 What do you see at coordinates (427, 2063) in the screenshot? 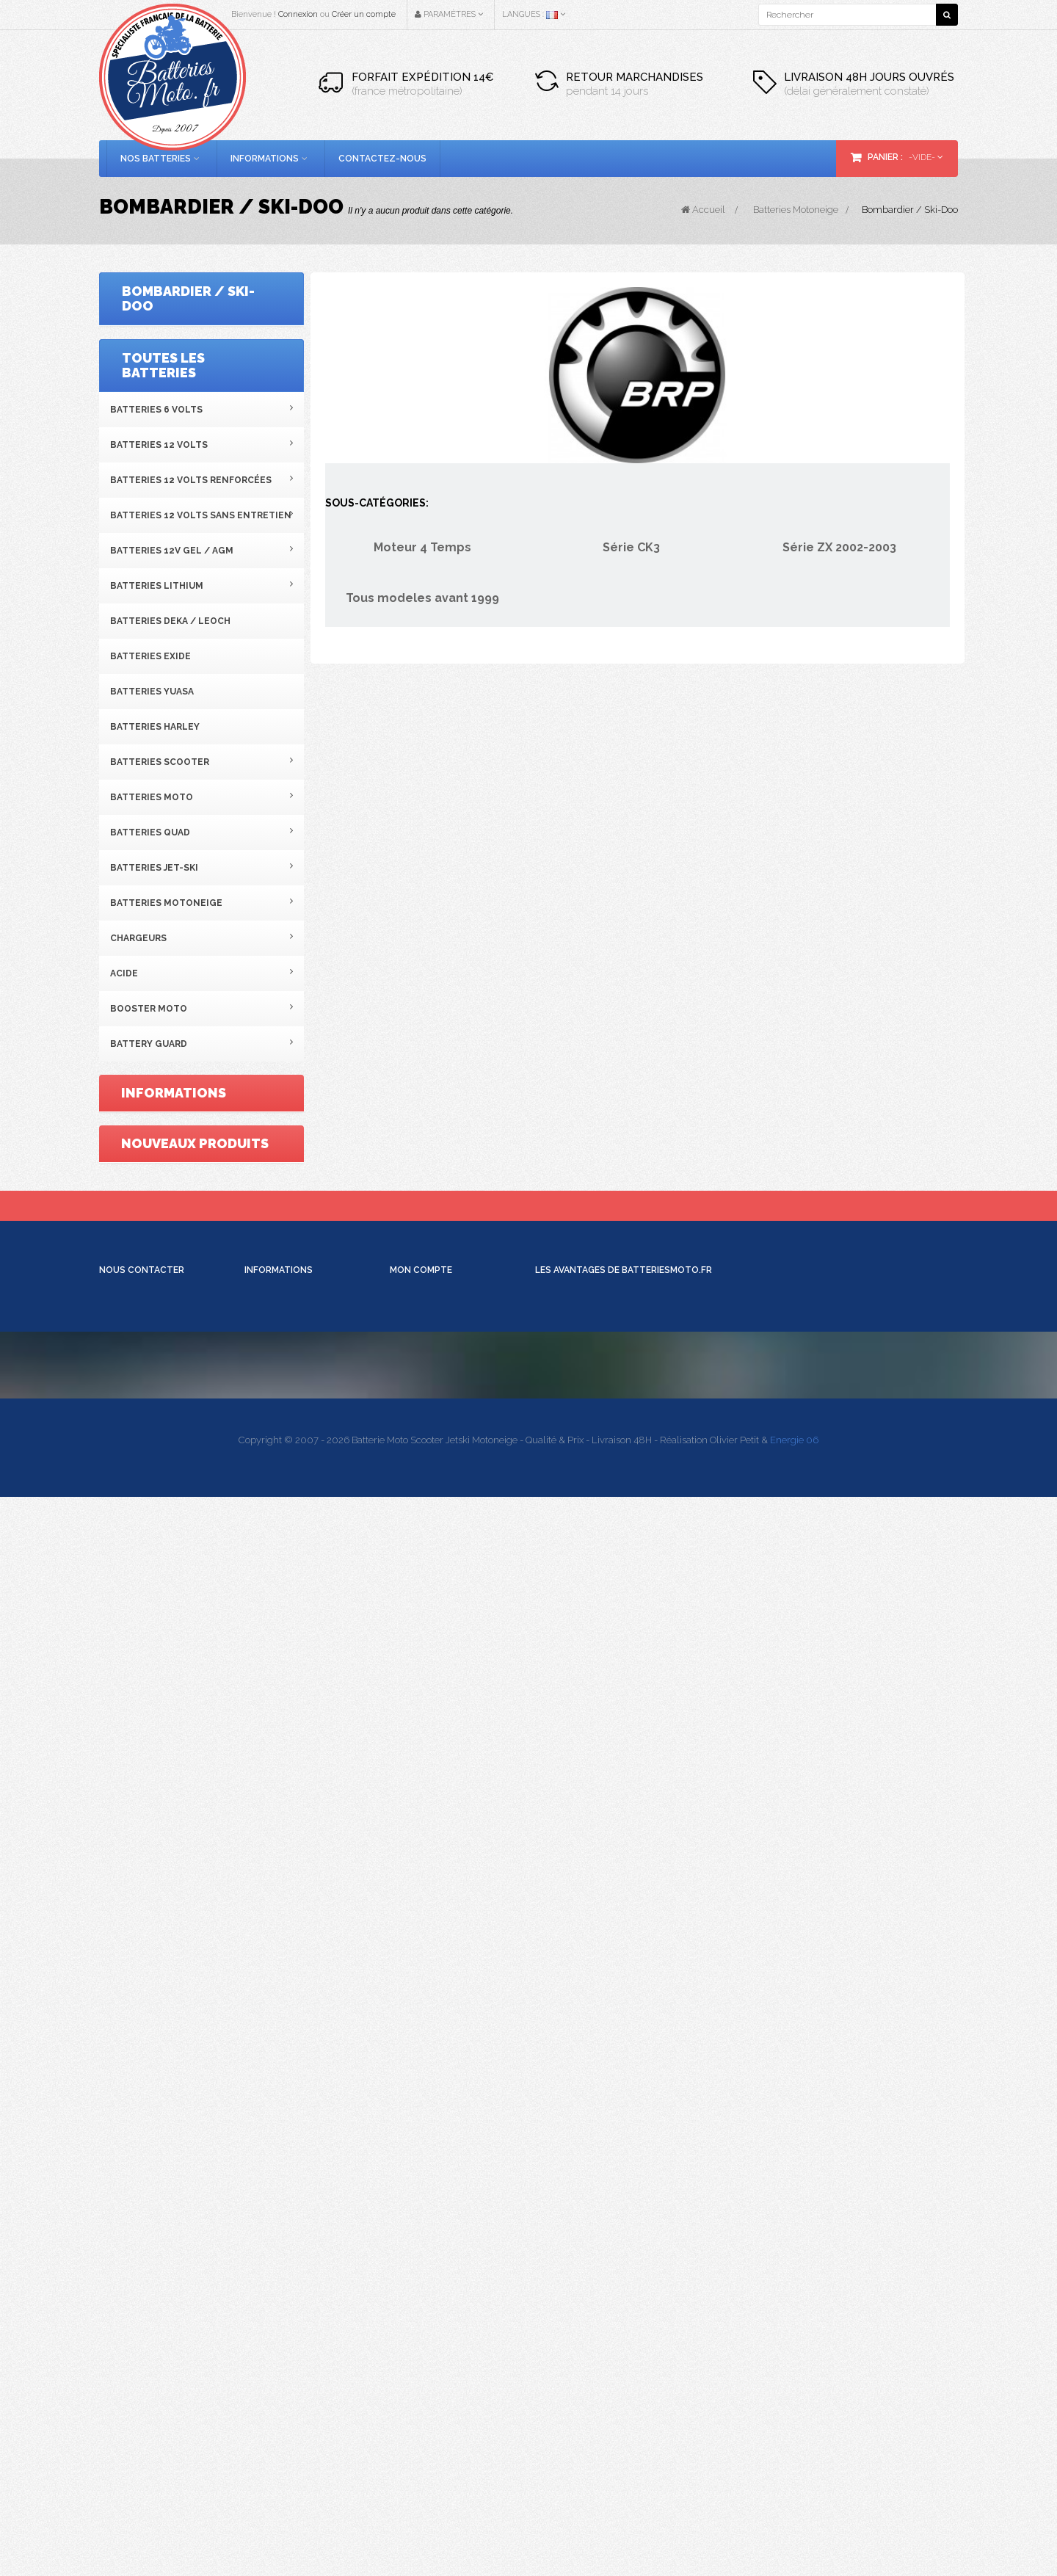
I see `Mes commandes` at bounding box center [427, 2063].